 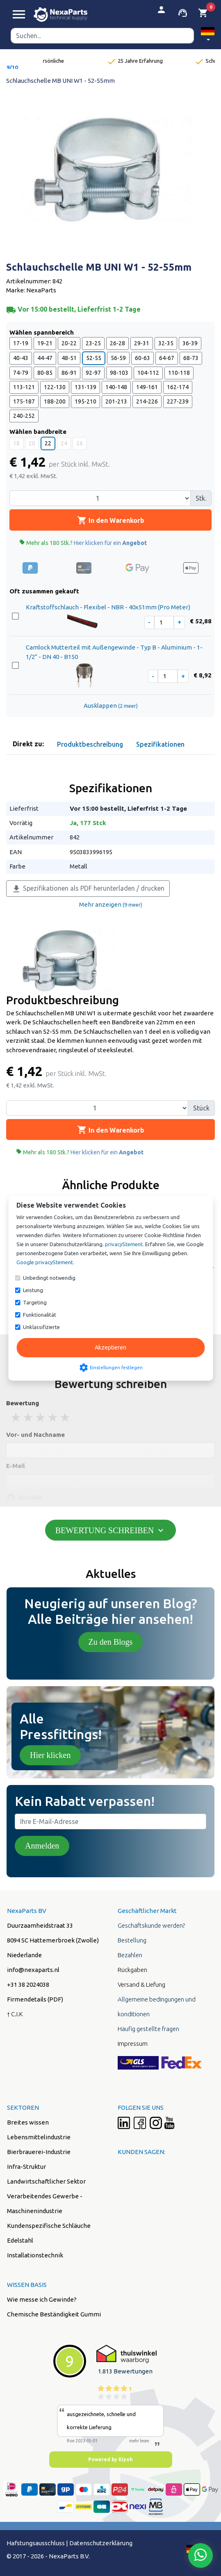 What do you see at coordinates (35, 1999) in the screenshot?
I see `Firmendetails (PDF)` at bounding box center [35, 1999].